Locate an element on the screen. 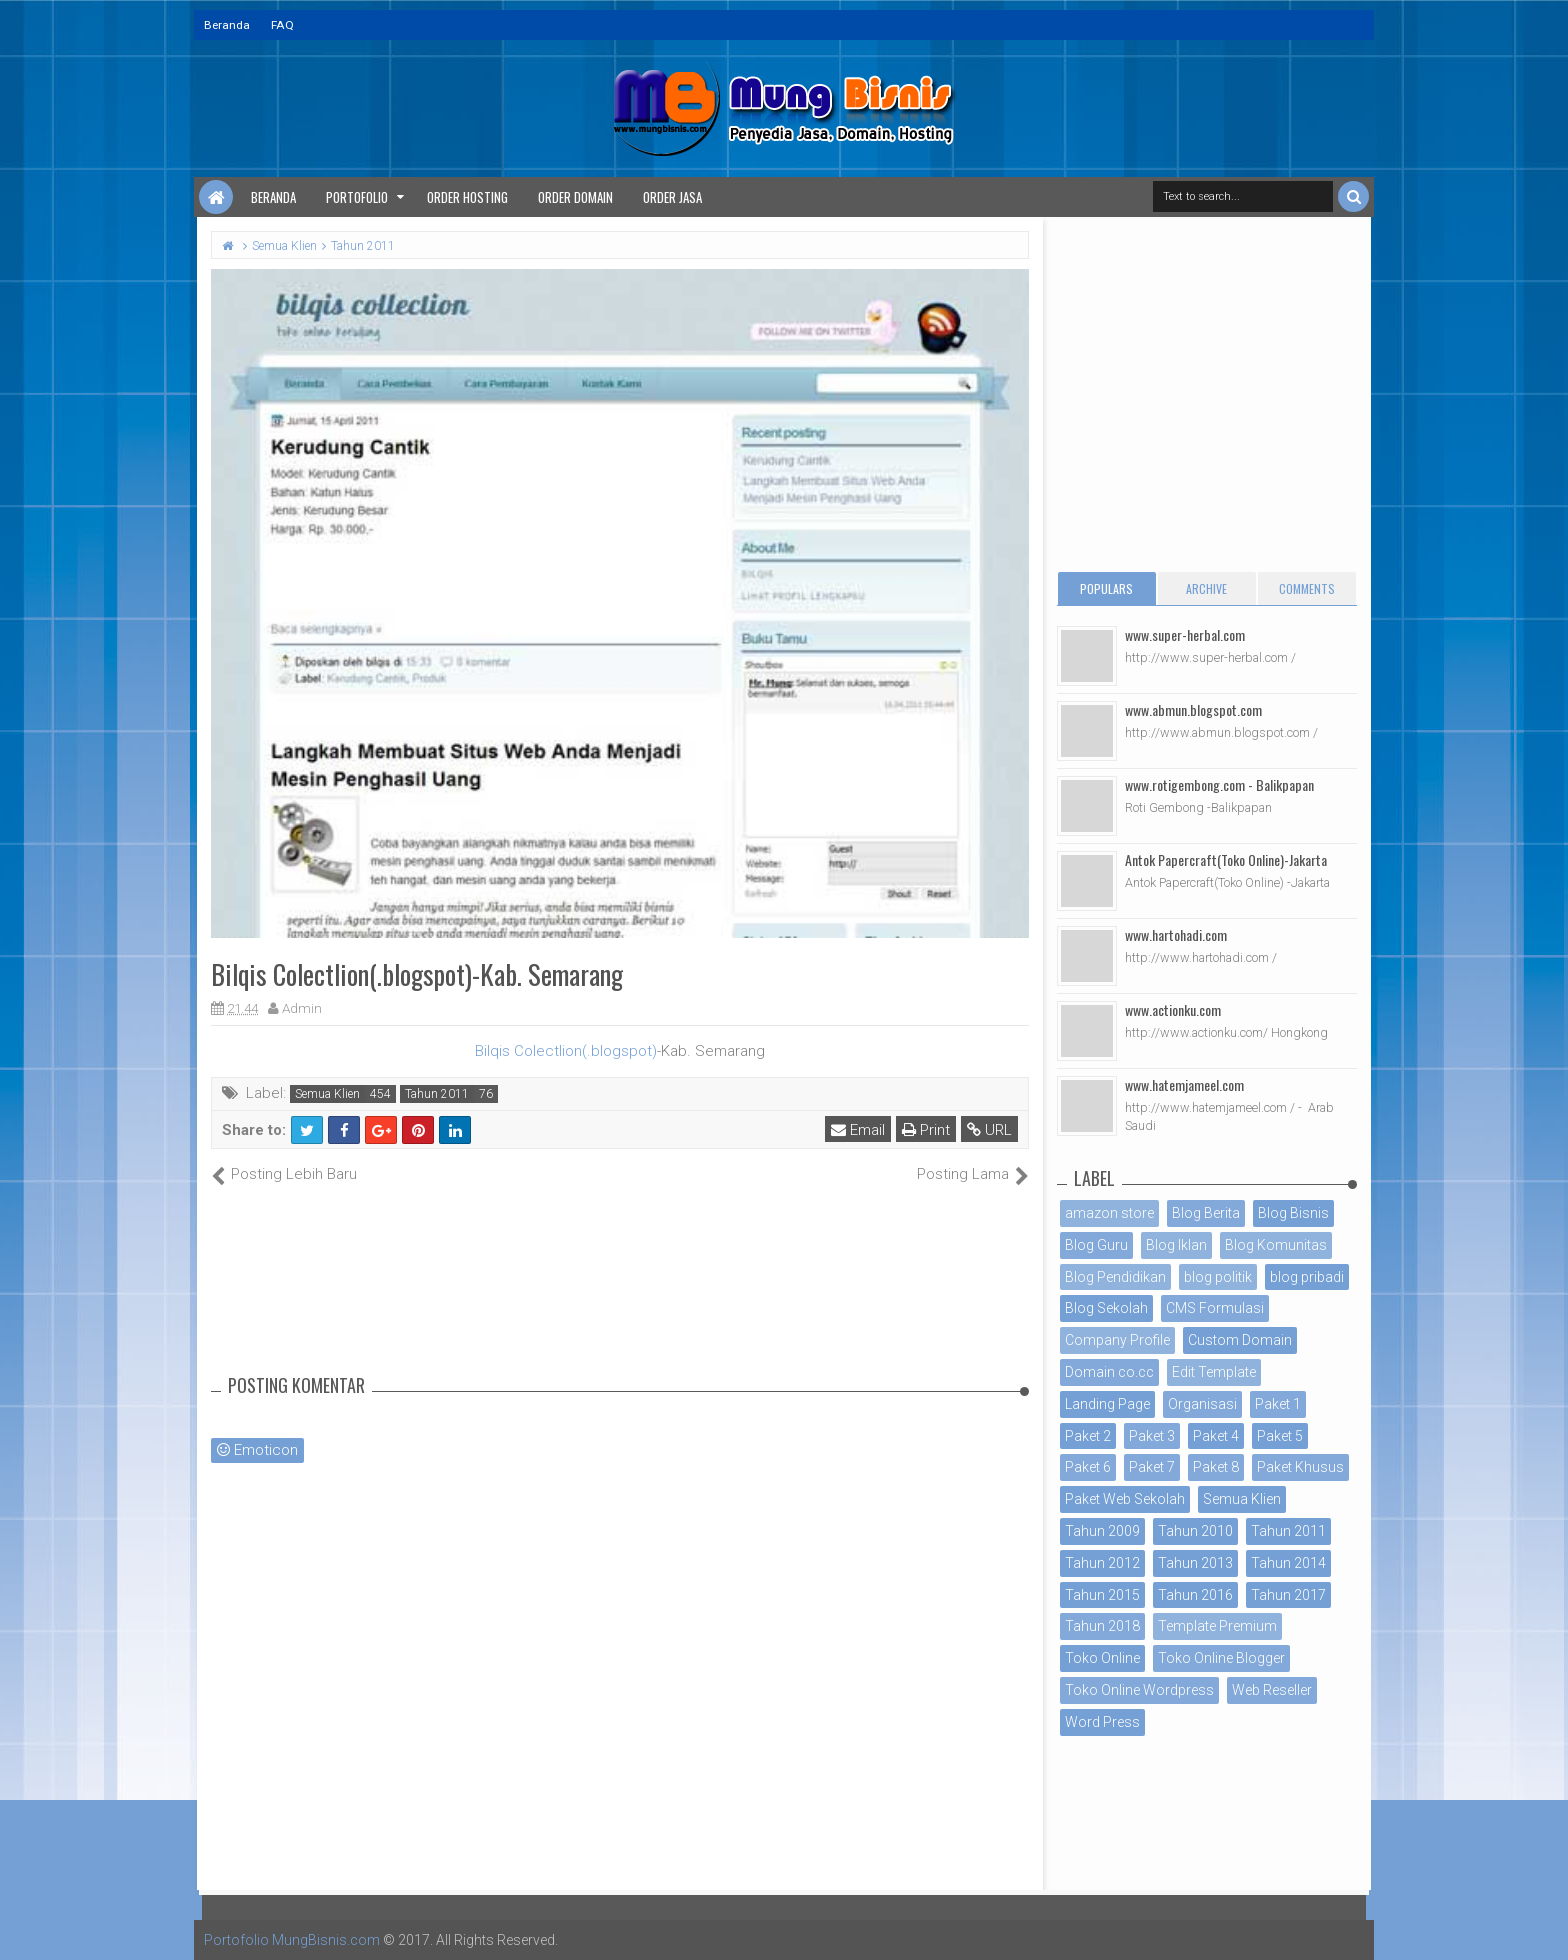  Paket 4 is located at coordinates (1216, 1436).